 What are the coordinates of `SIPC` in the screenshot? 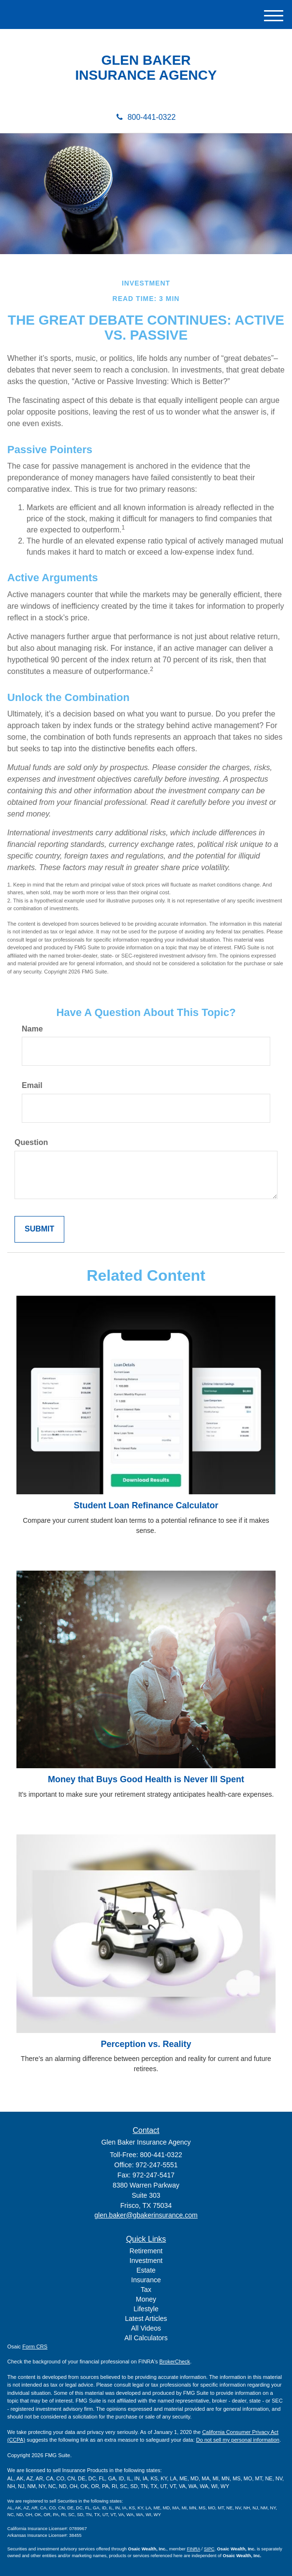 It's located at (209, 2549).